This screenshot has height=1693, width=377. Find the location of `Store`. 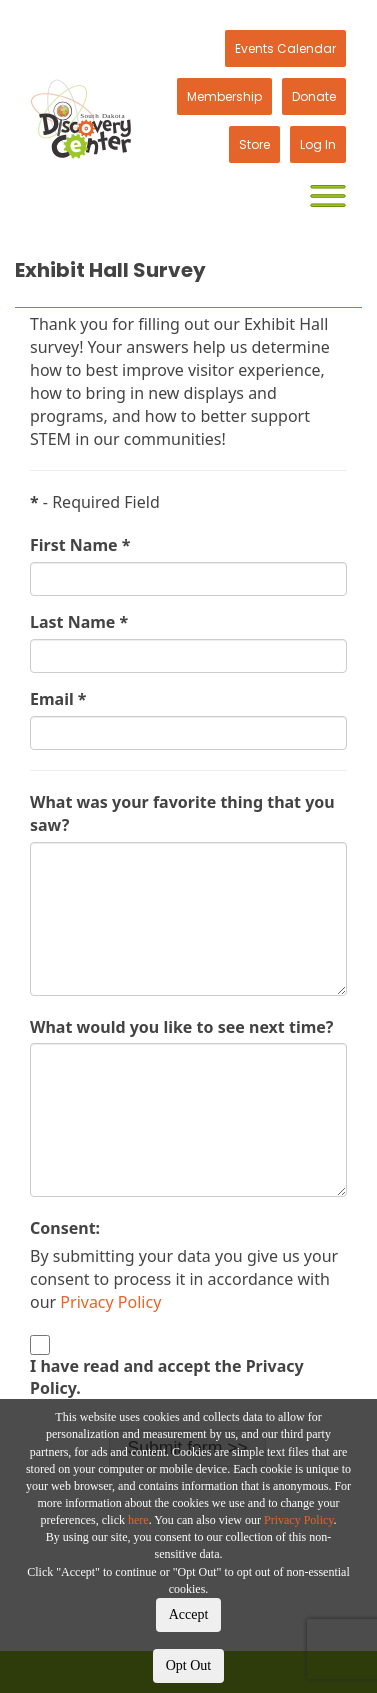

Store is located at coordinates (254, 144).